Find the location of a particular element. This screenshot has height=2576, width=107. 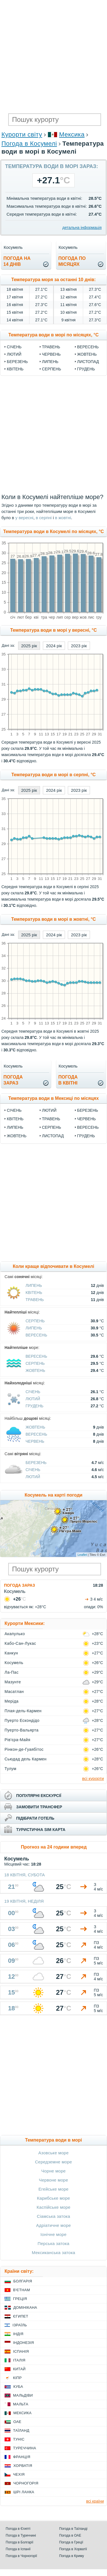

Погода в Болгарії is located at coordinates (19, 2542).